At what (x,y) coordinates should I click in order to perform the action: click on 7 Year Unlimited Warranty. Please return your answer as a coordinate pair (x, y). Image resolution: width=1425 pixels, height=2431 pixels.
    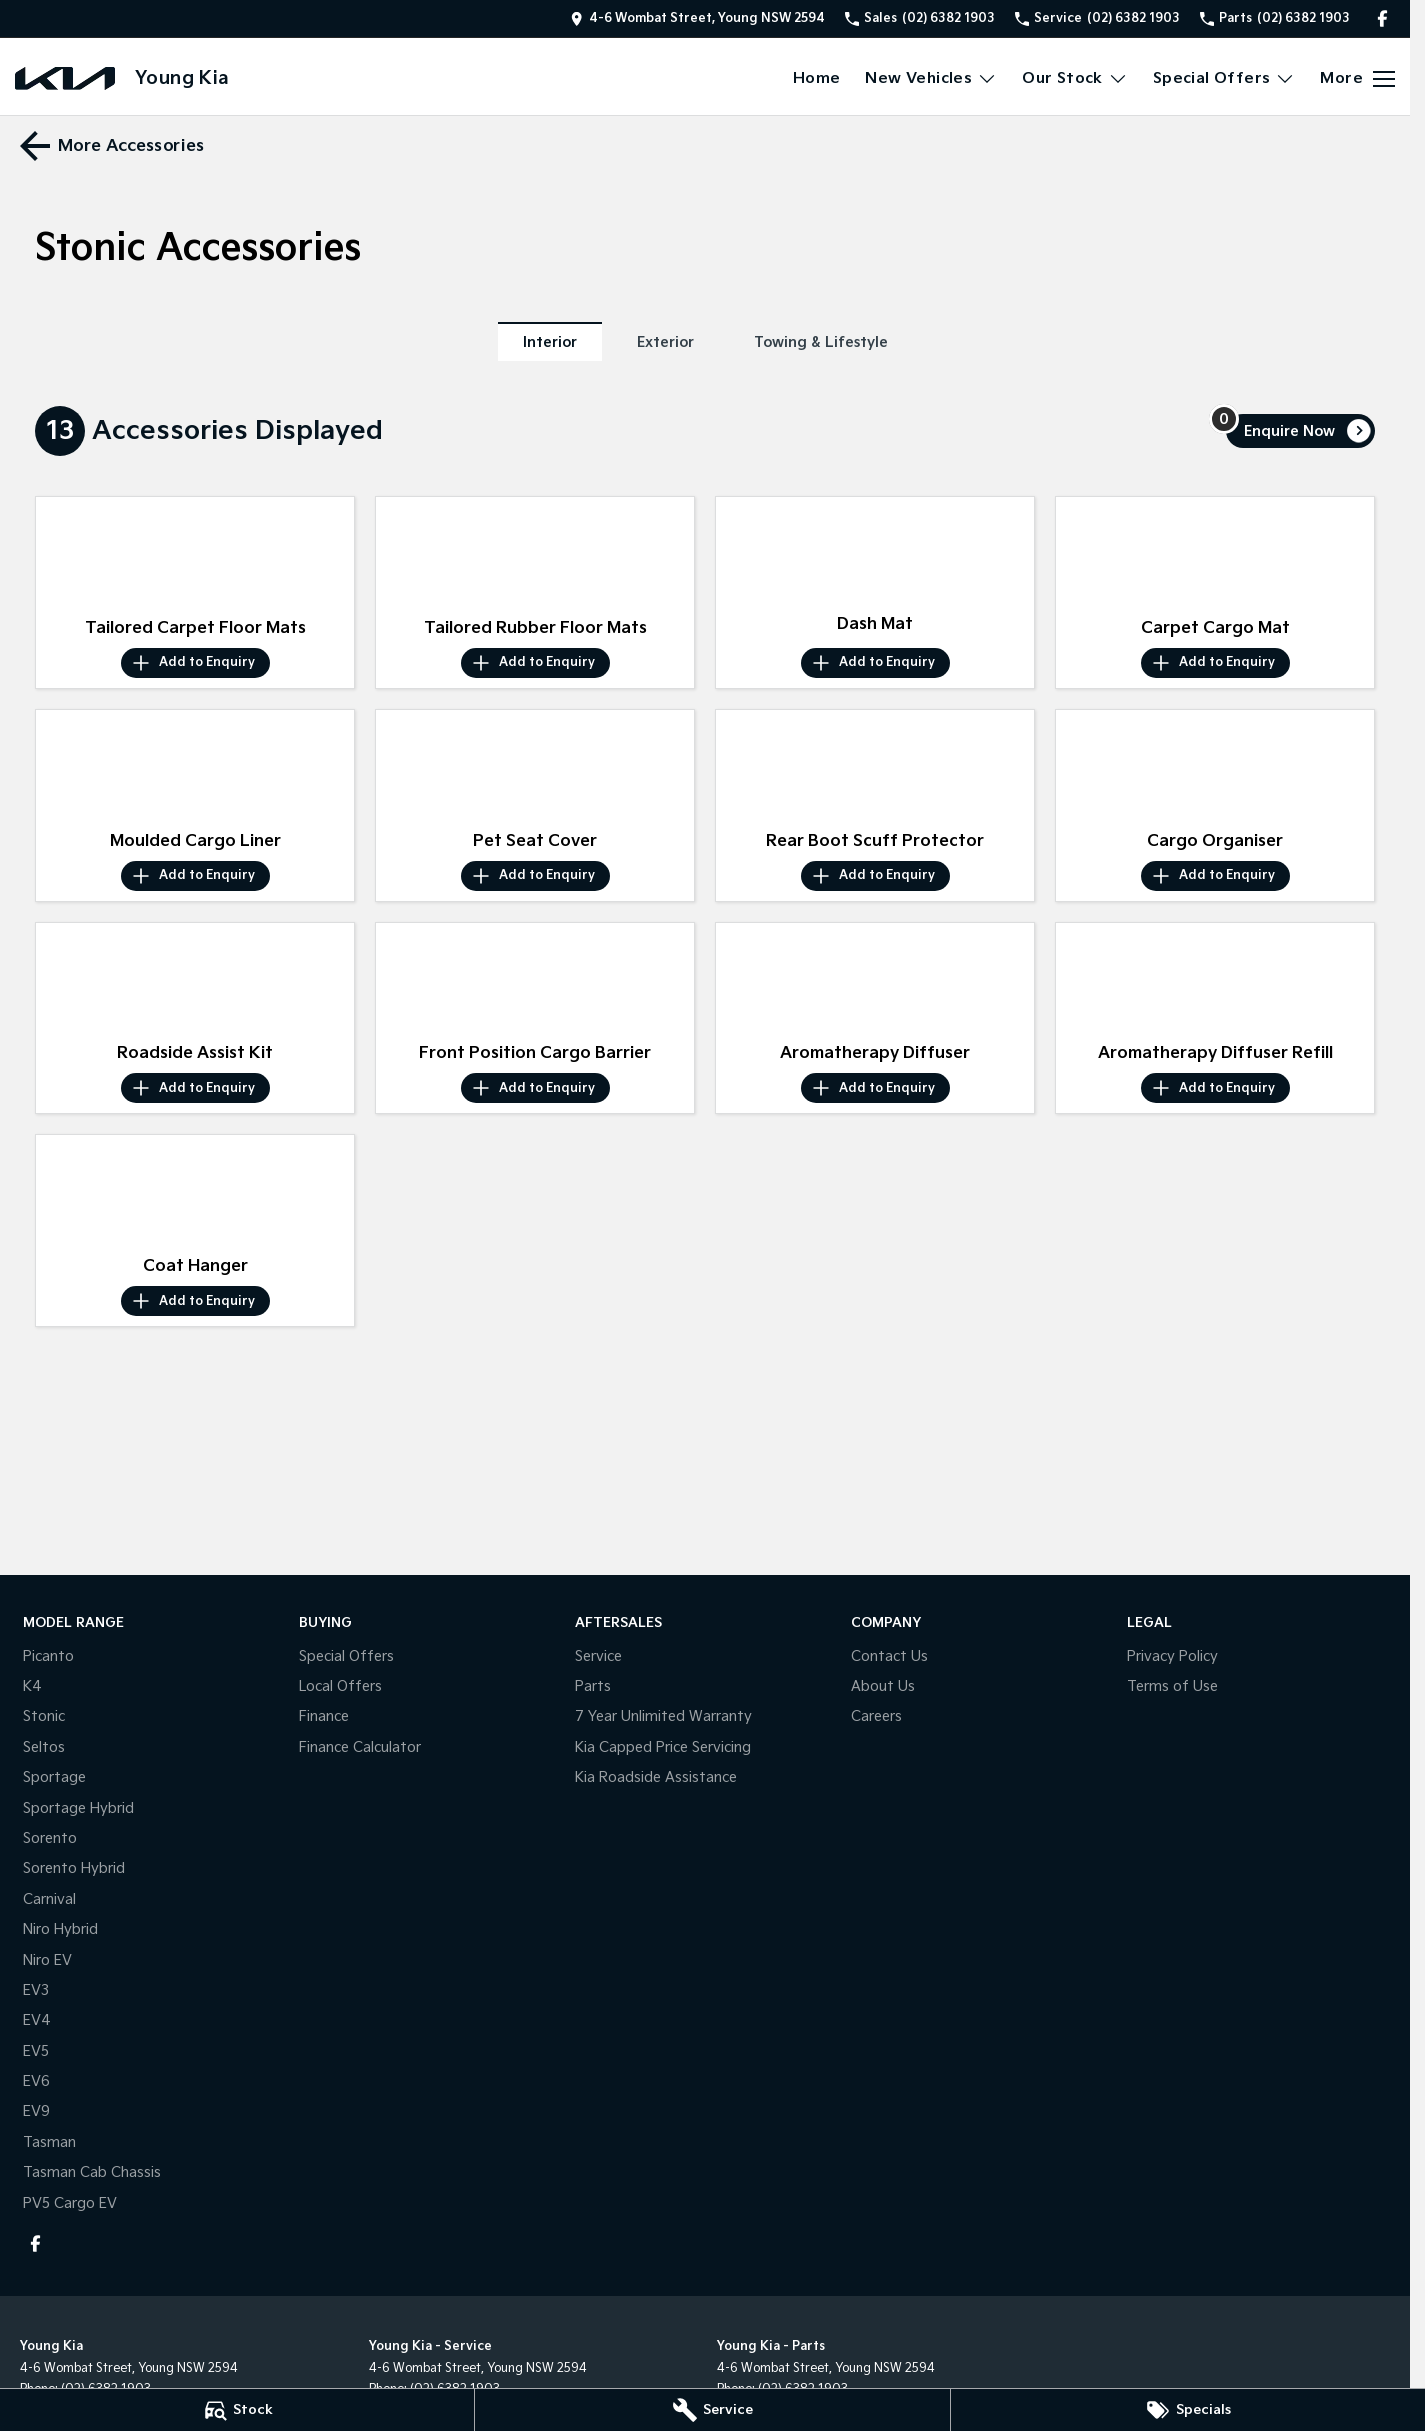
    Looking at the image, I should click on (663, 1716).